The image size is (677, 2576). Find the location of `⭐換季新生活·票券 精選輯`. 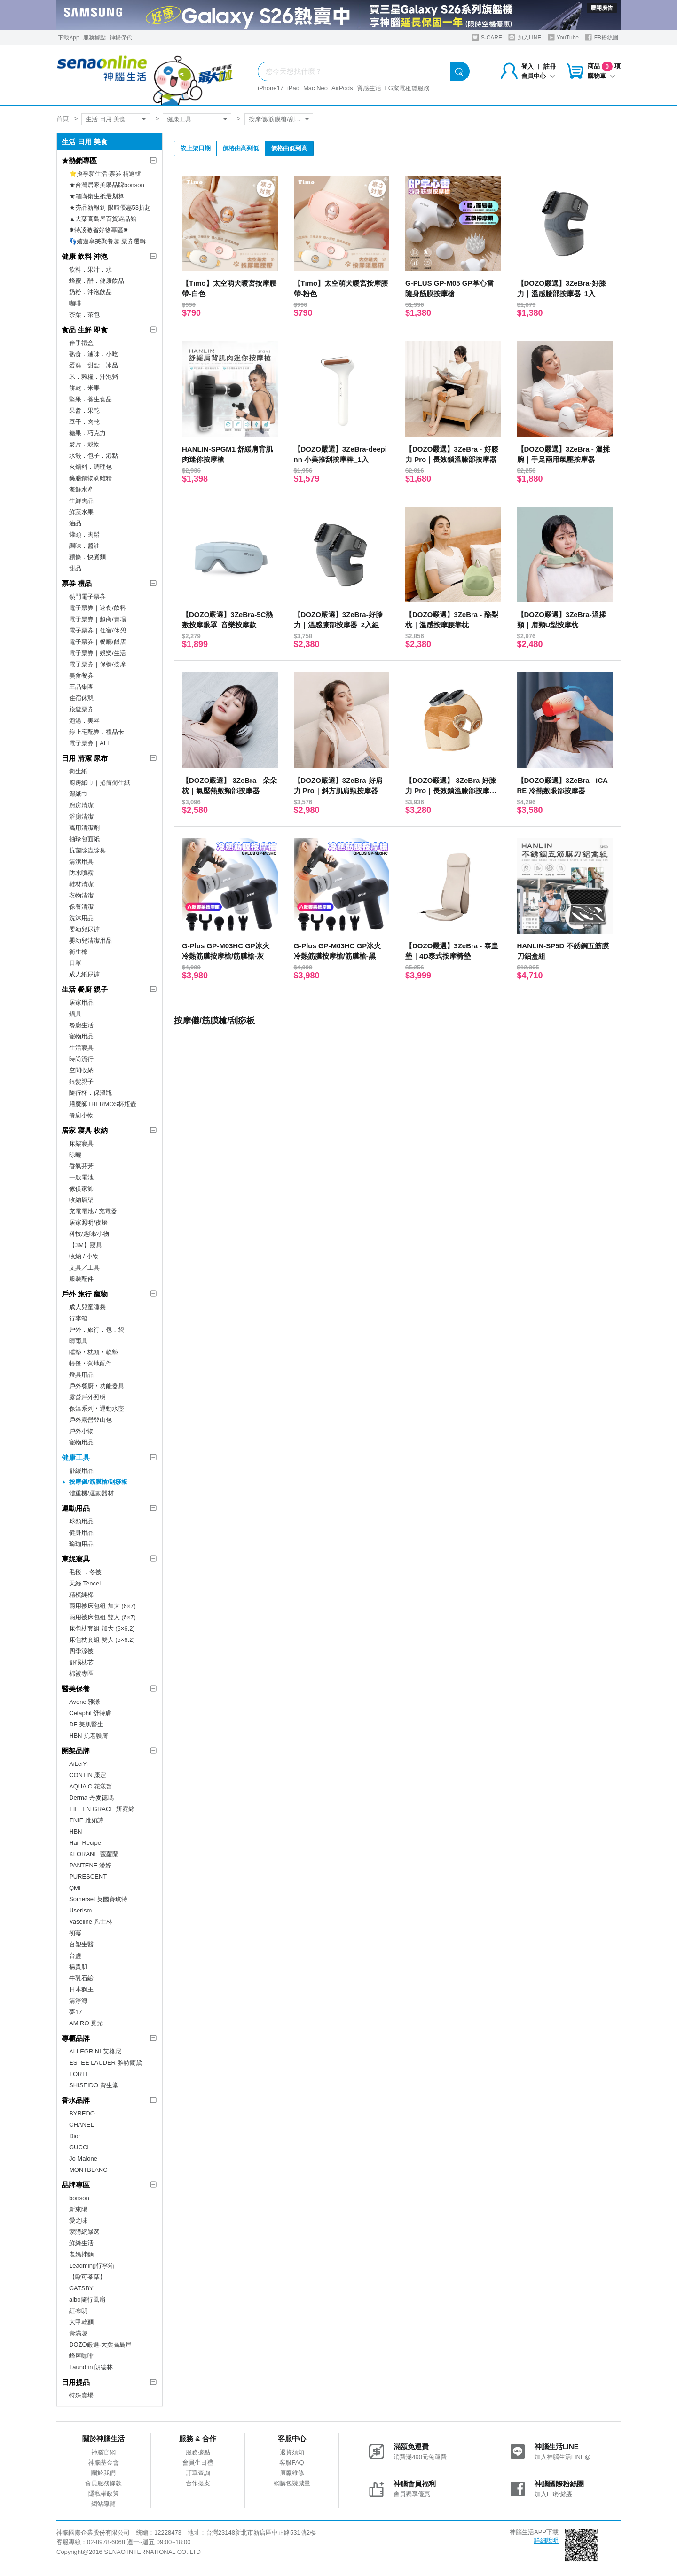

⭐換季新生活·票券 精選輯 is located at coordinates (105, 173).